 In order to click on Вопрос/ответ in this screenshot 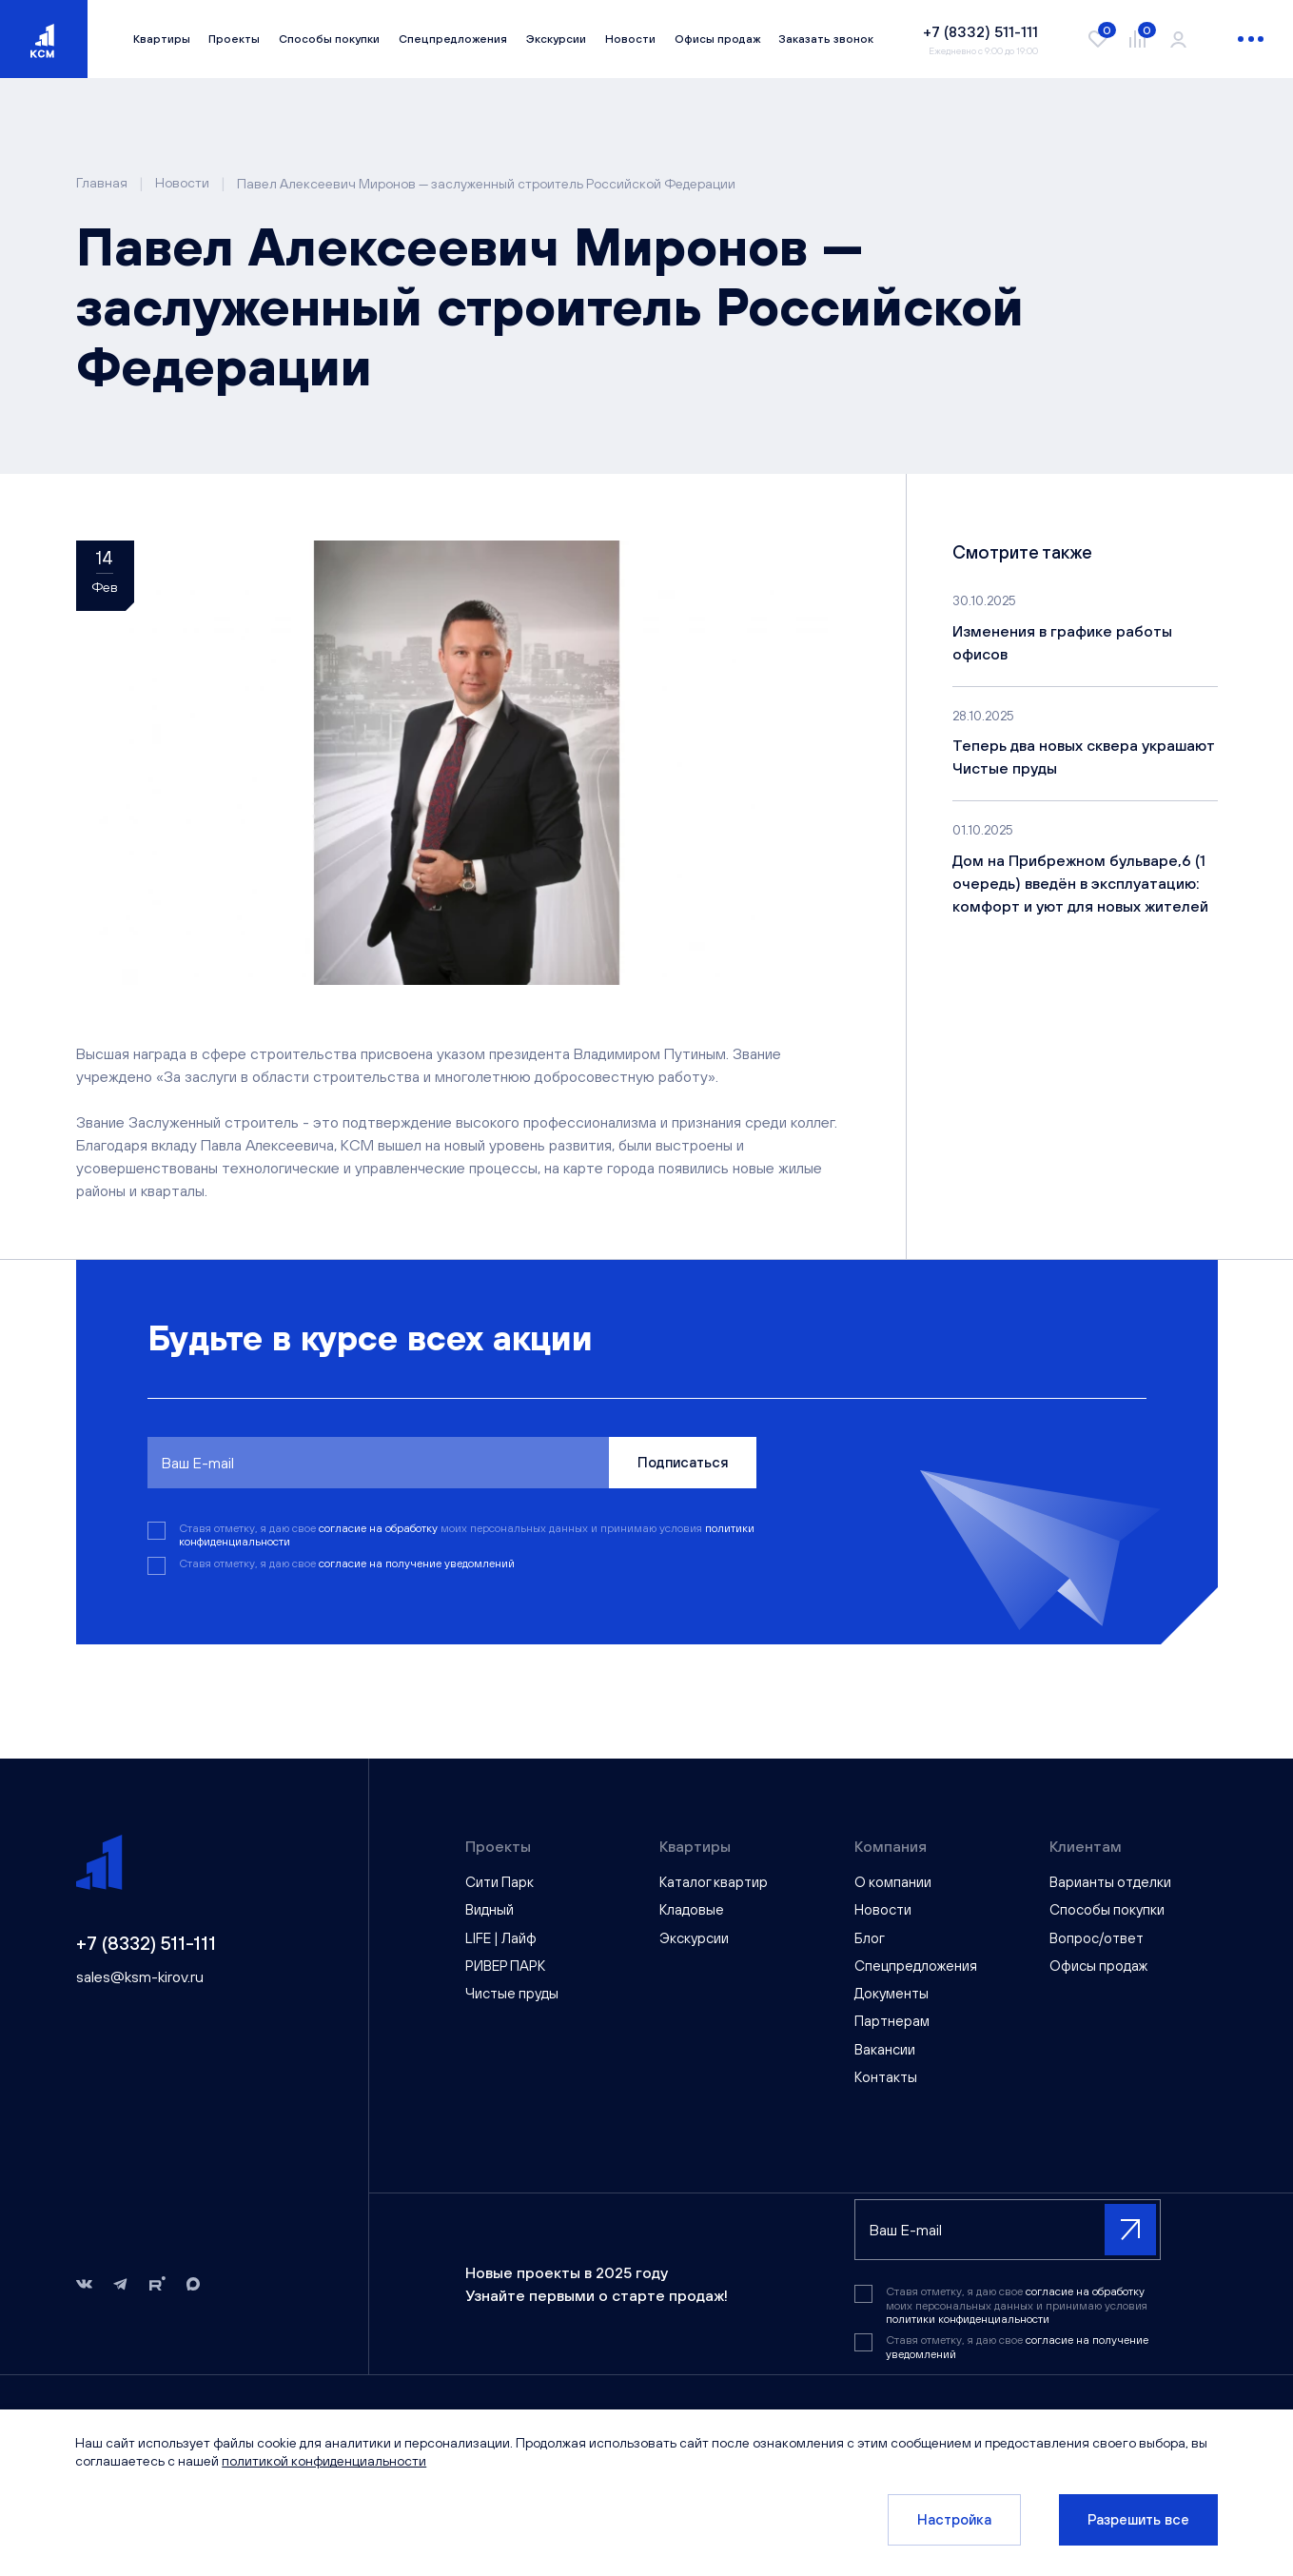, I will do `click(1096, 1938)`.